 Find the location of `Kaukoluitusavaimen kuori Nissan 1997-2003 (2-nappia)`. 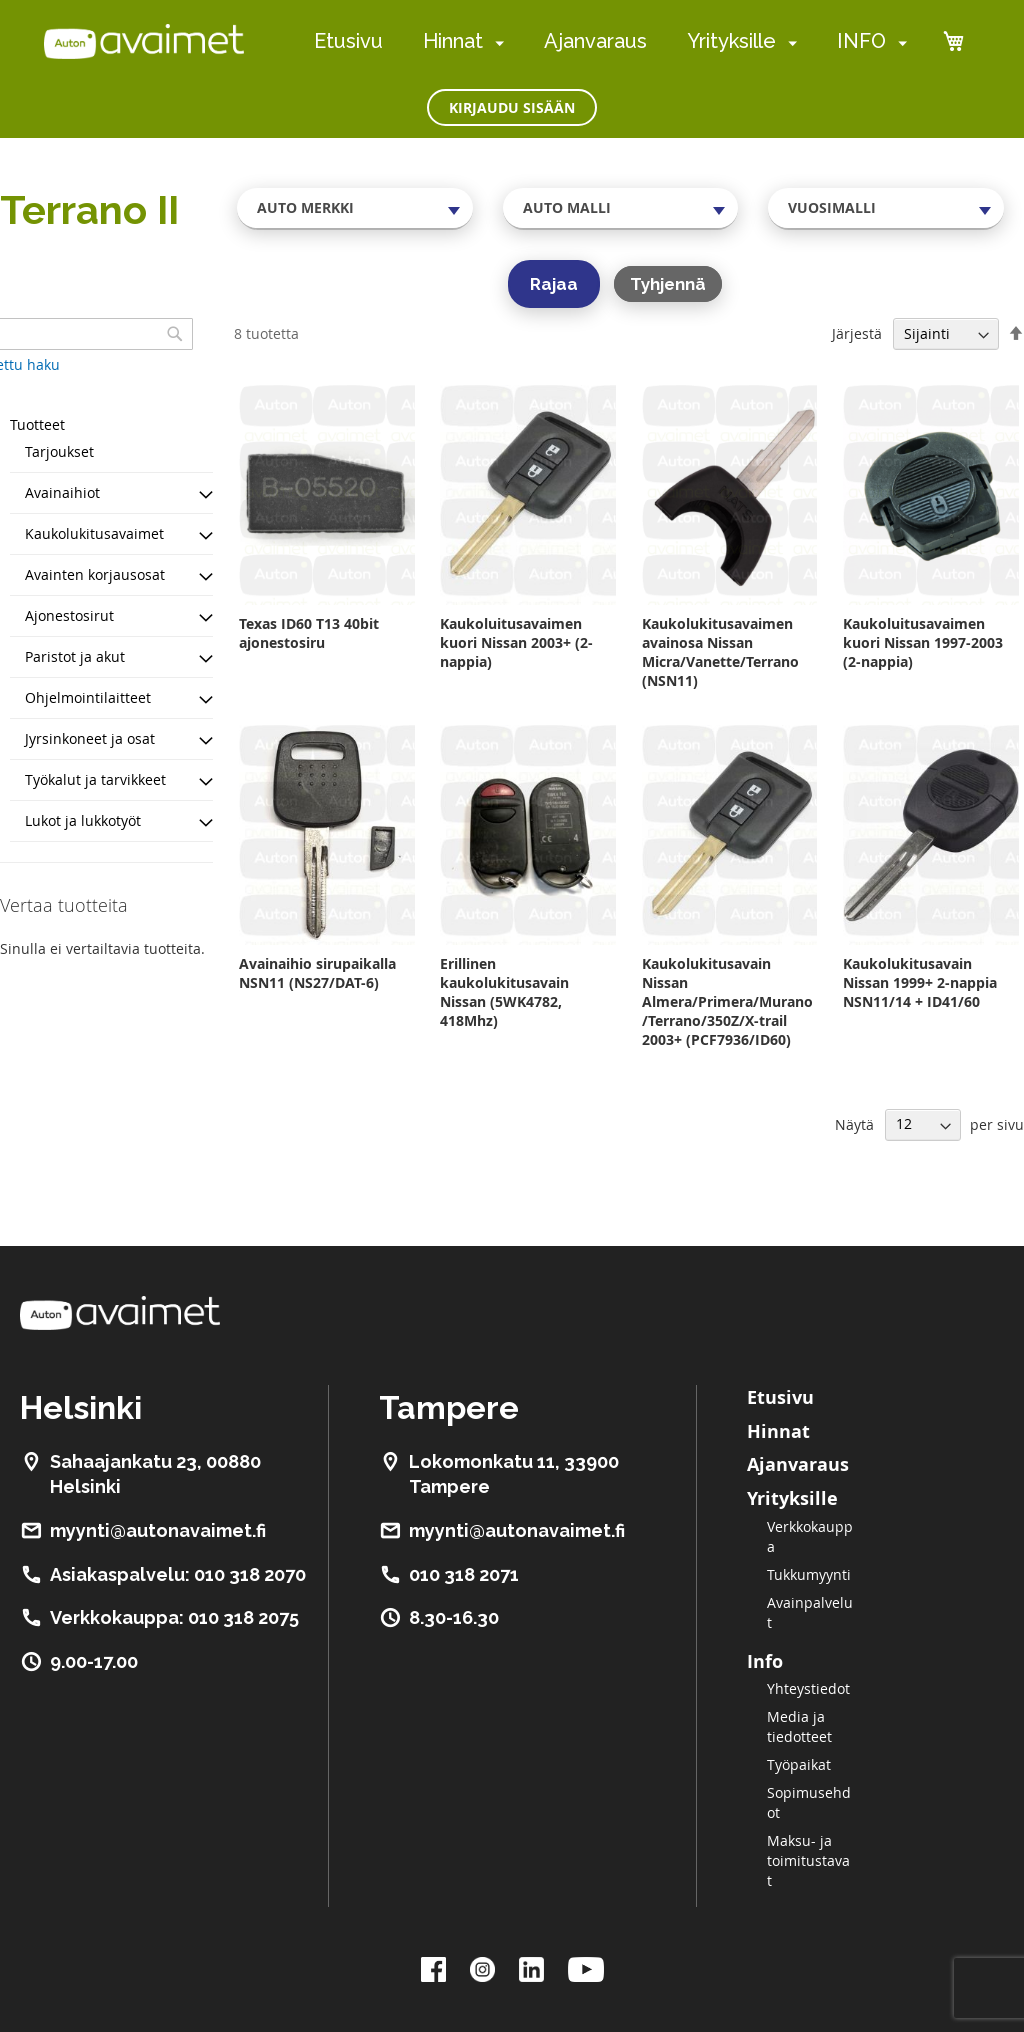

Kaukoluitusavaimen kuori Nissan 1997-2003 (2-nappia) is located at coordinates (923, 642).